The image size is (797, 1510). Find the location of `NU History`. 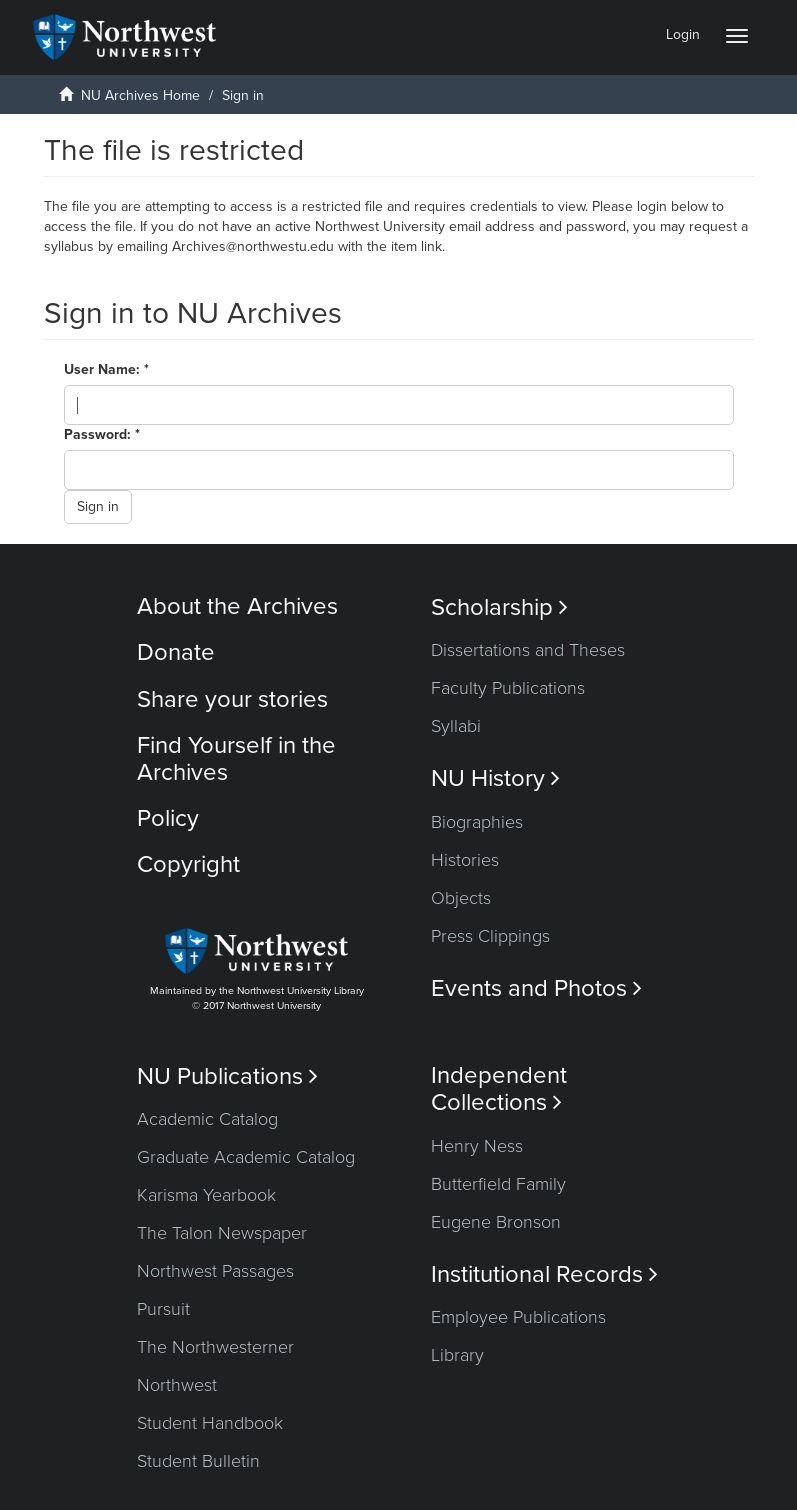

NU History is located at coordinates (495, 778).